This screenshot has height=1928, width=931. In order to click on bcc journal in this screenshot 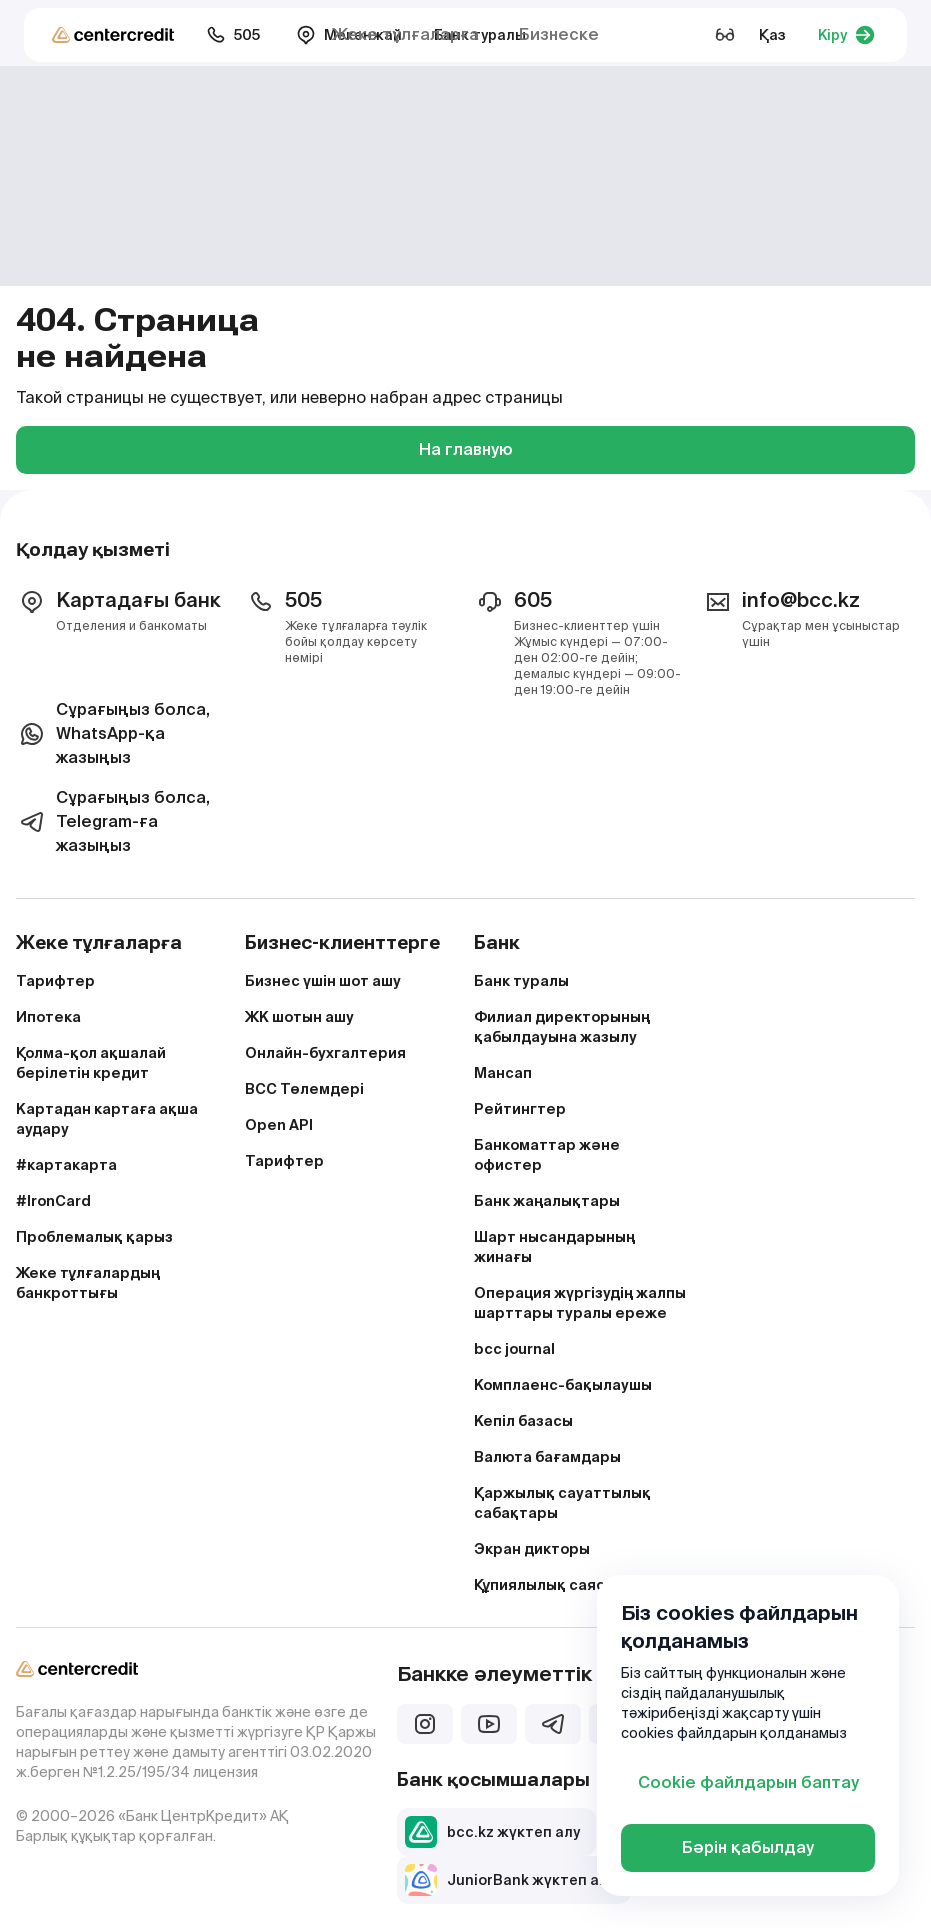, I will do `click(514, 1349)`.